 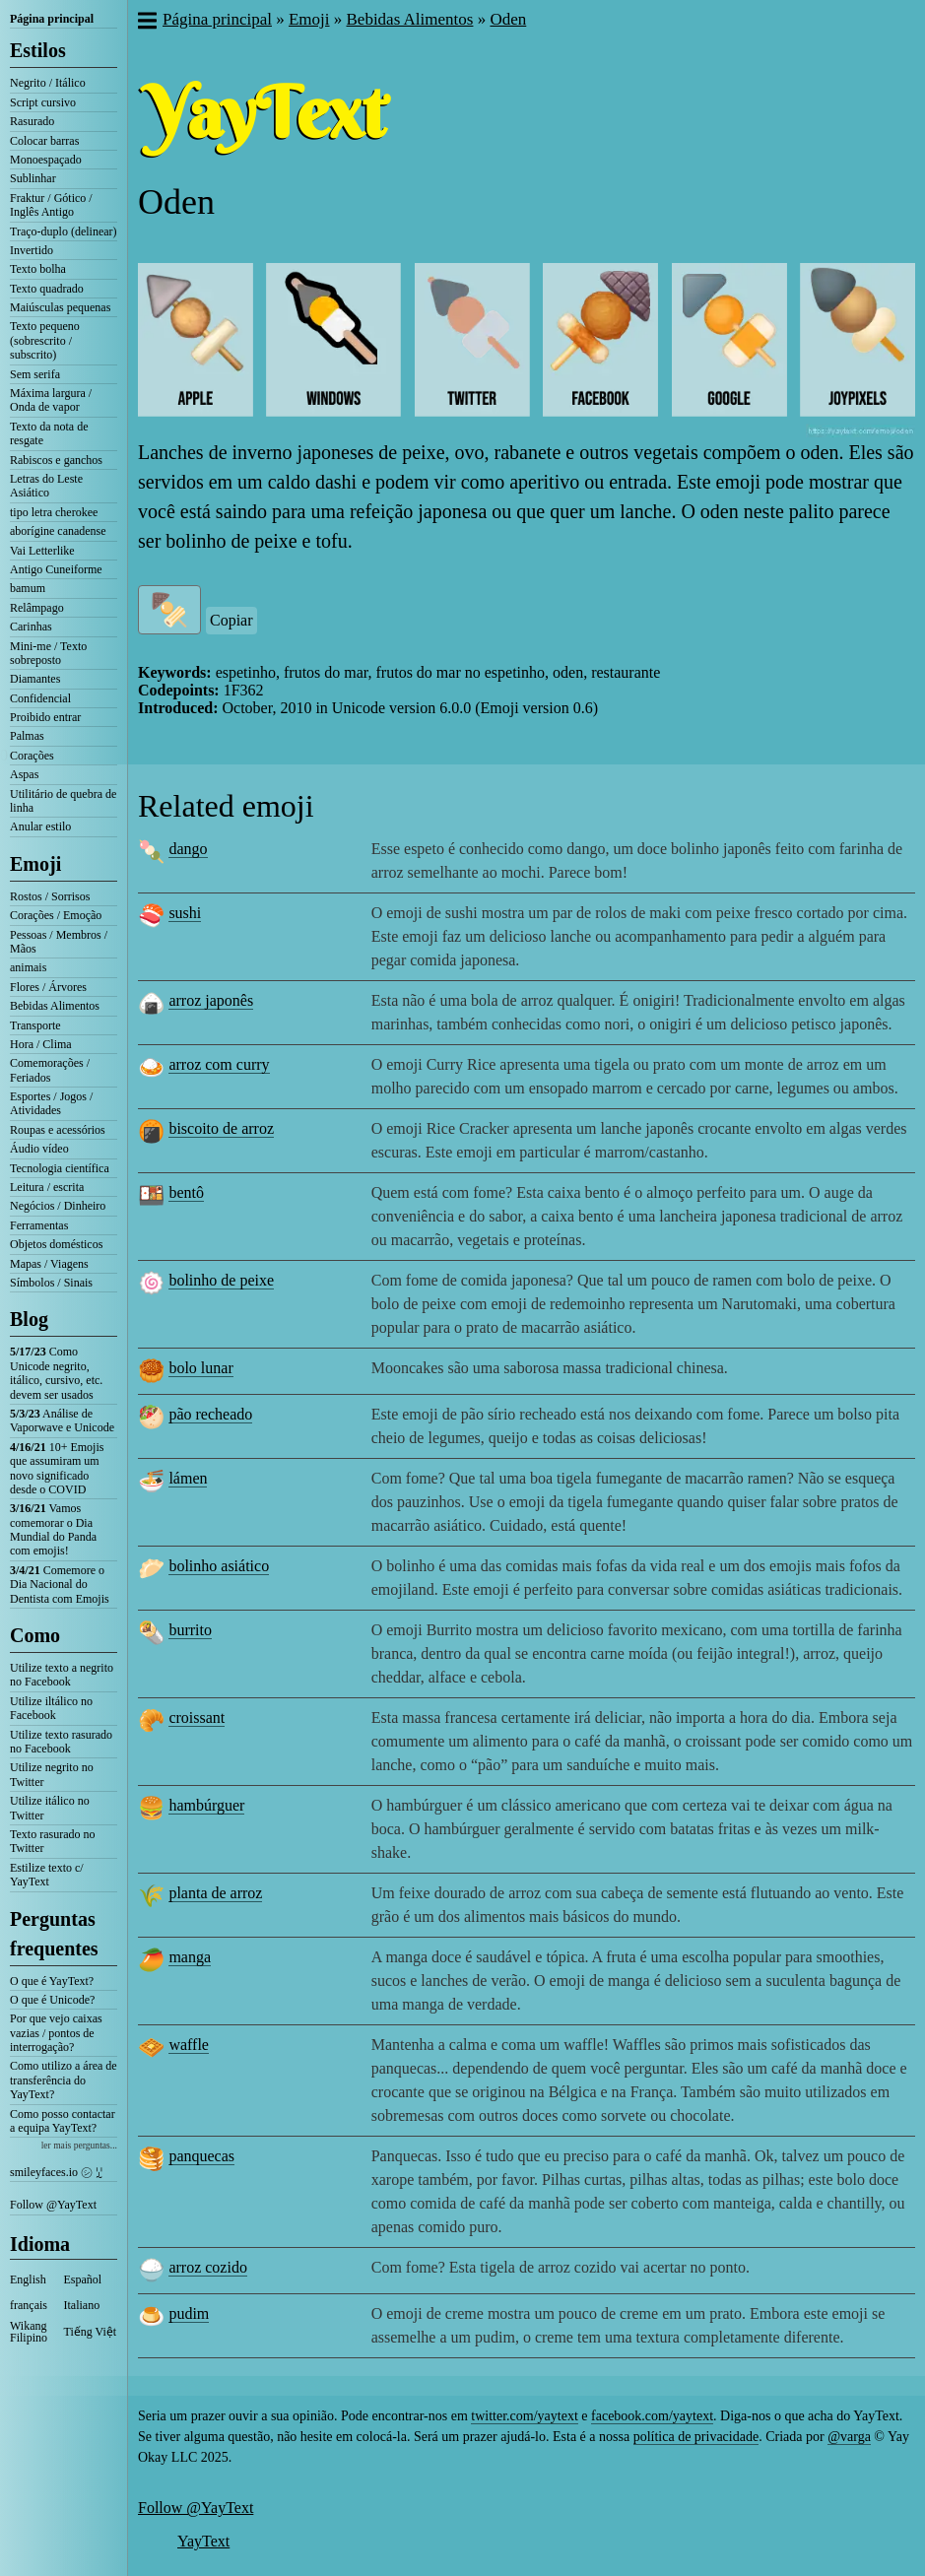 What do you see at coordinates (184, 912) in the screenshot?
I see `sushi` at bounding box center [184, 912].